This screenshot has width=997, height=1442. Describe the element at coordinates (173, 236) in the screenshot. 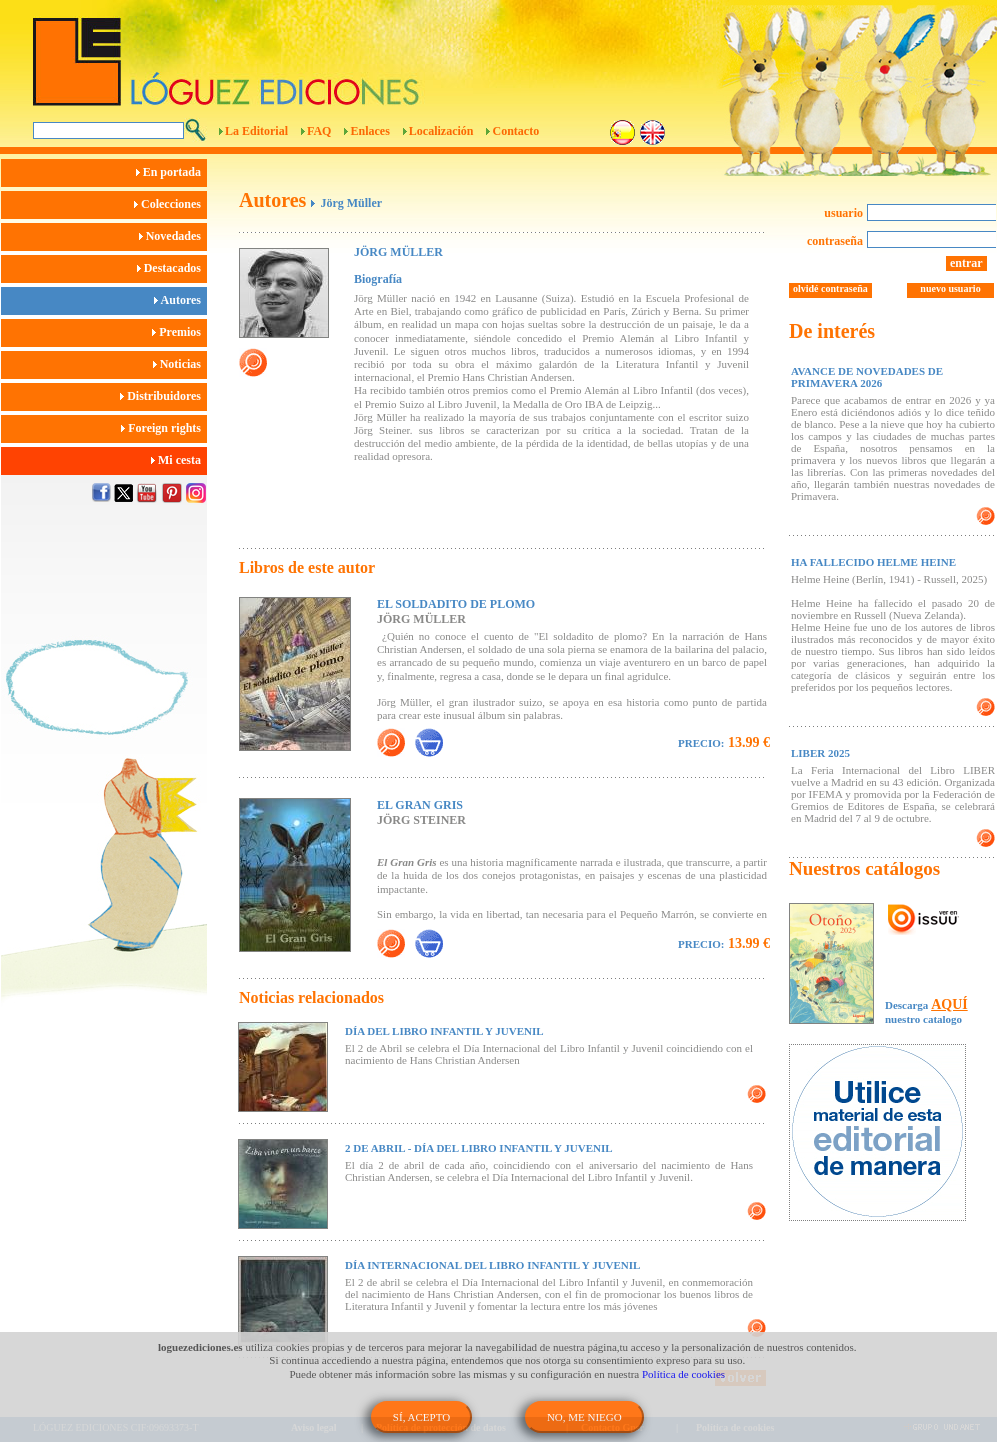

I see `Novedades` at that location.